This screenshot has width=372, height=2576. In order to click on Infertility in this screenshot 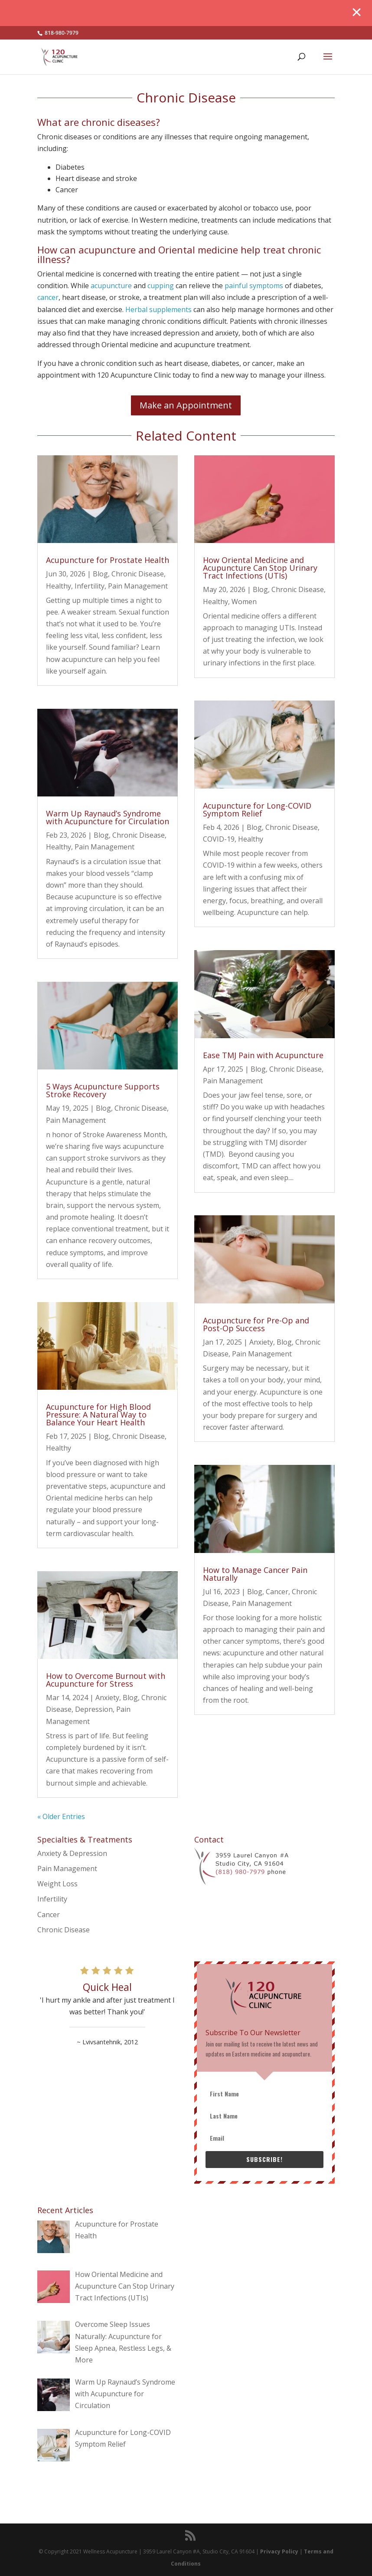, I will do `click(89, 586)`.